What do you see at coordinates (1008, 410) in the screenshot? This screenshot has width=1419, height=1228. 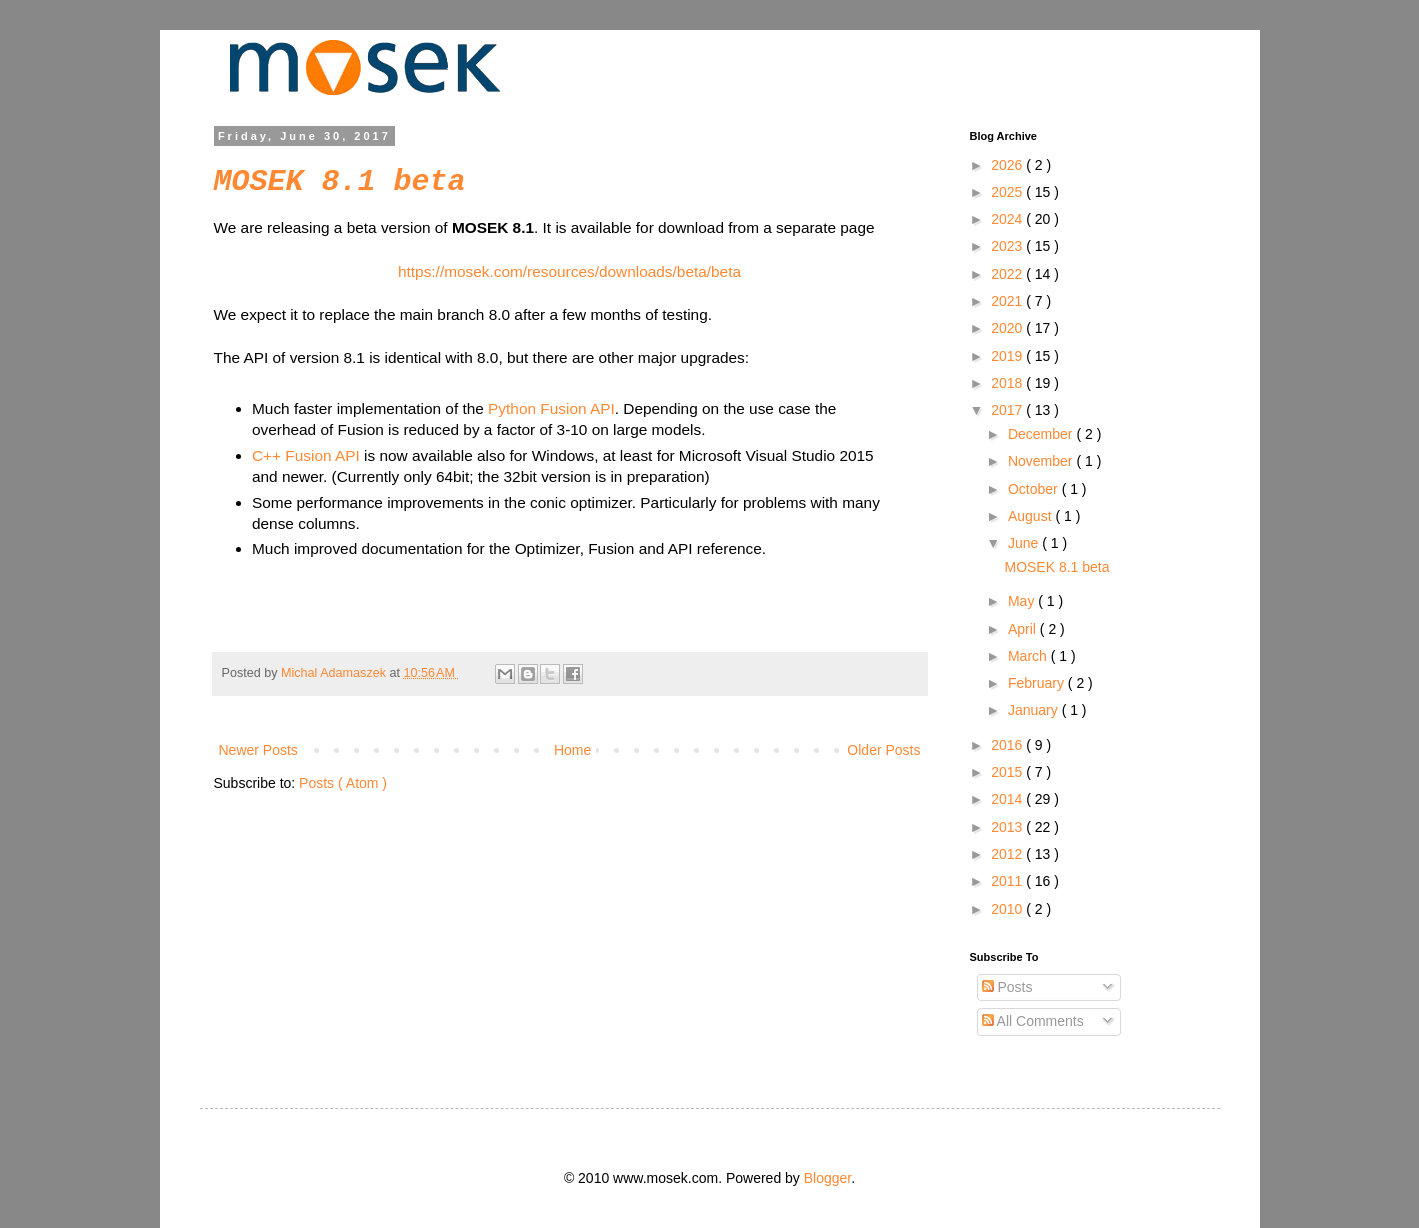 I see `2017` at bounding box center [1008, 410].